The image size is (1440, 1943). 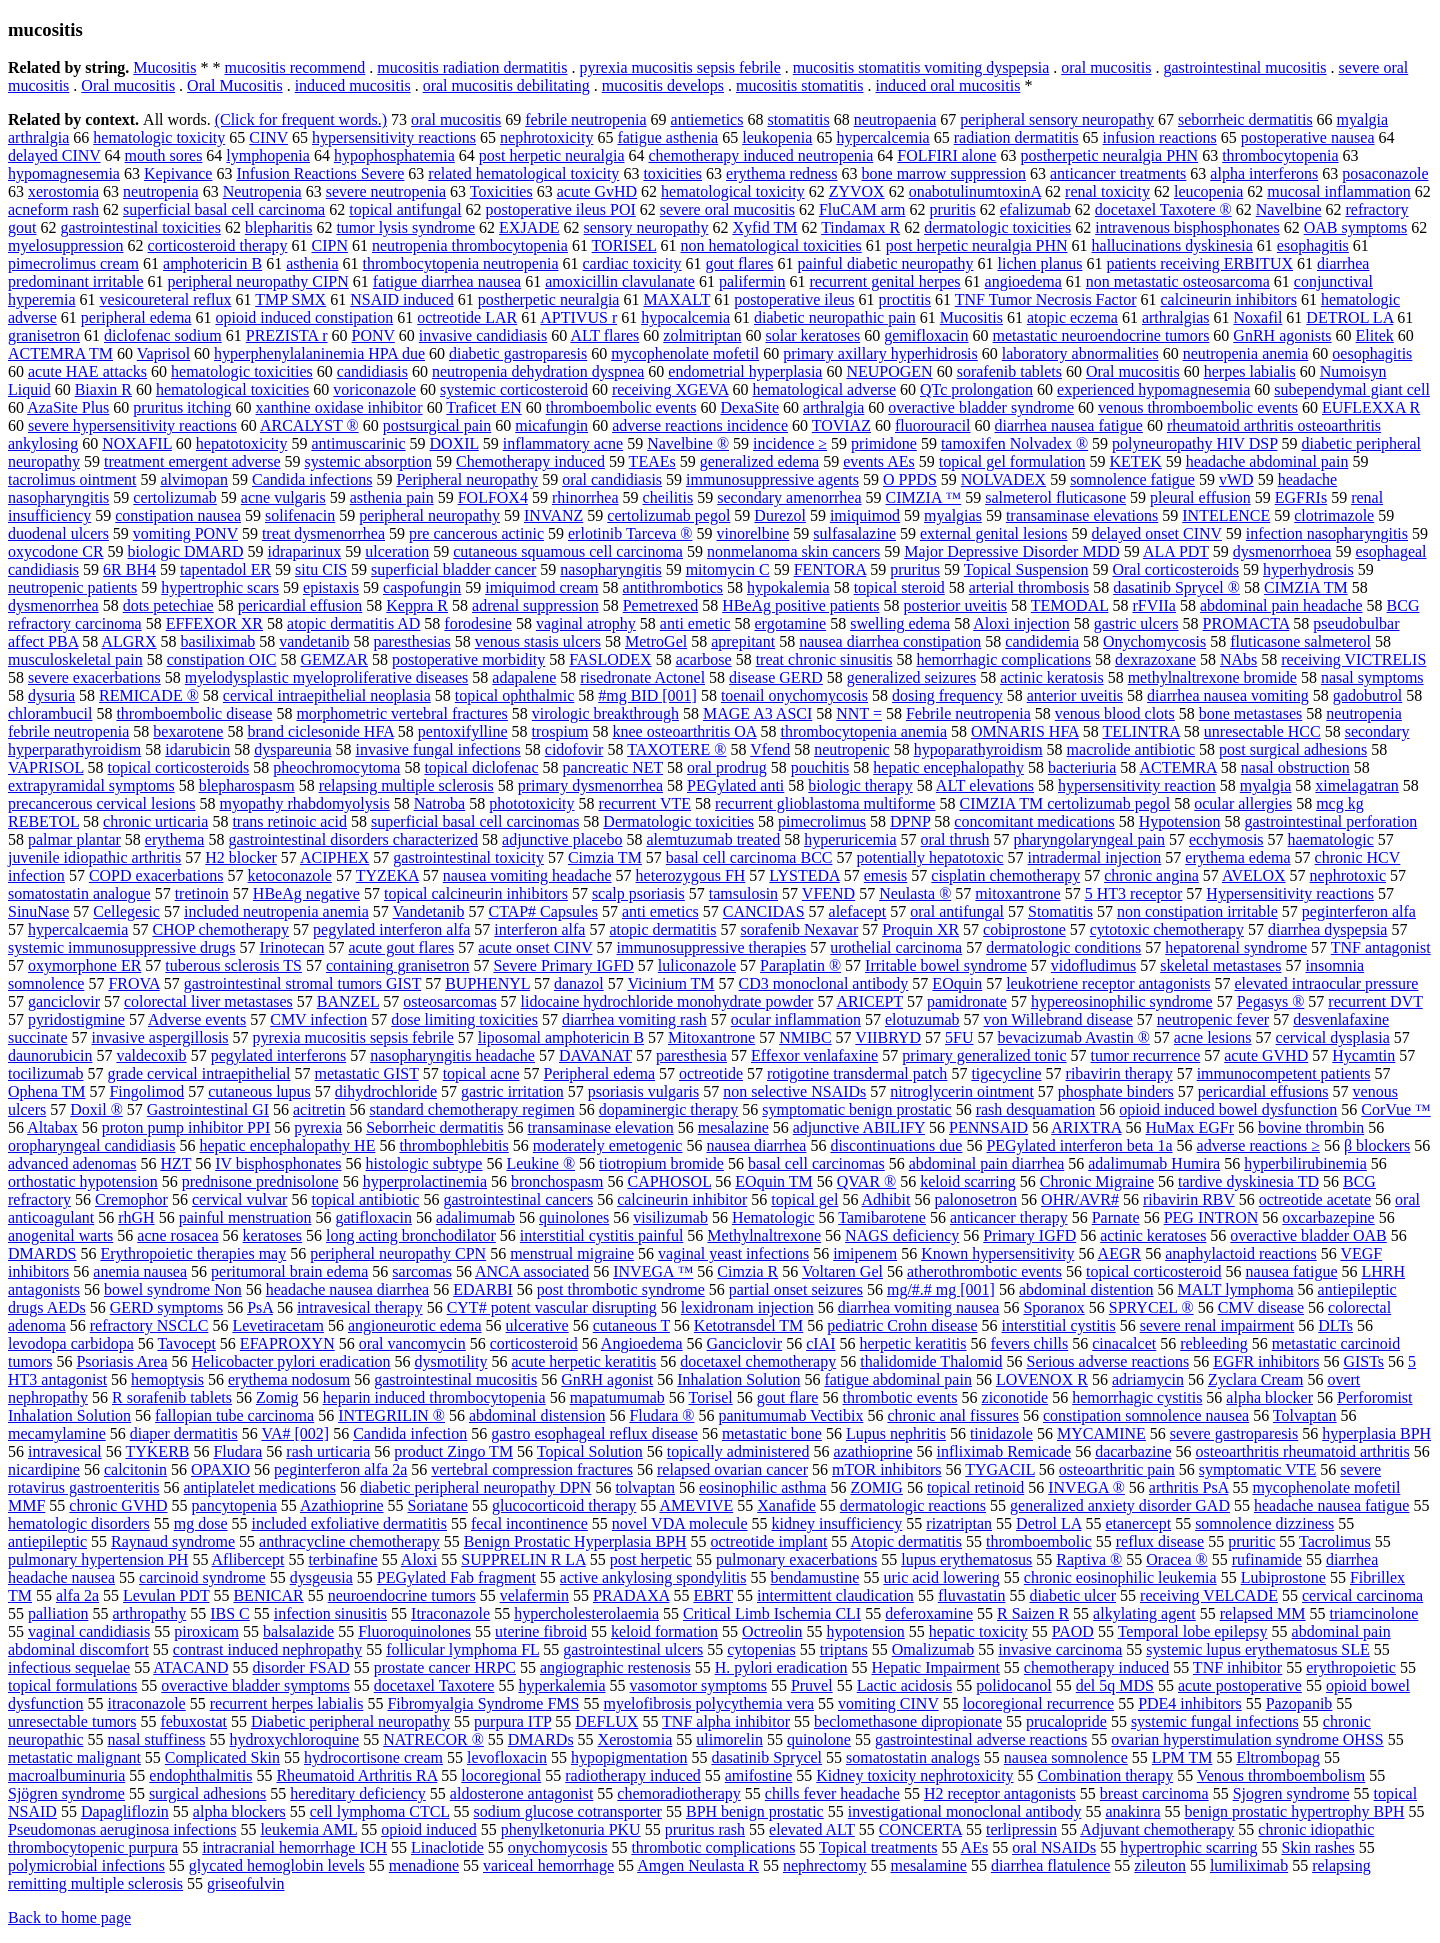 What do you see at coordinates (1082, 767) in the screenshot?
I see `bacteriuria` at bounding box center [1082, 767].